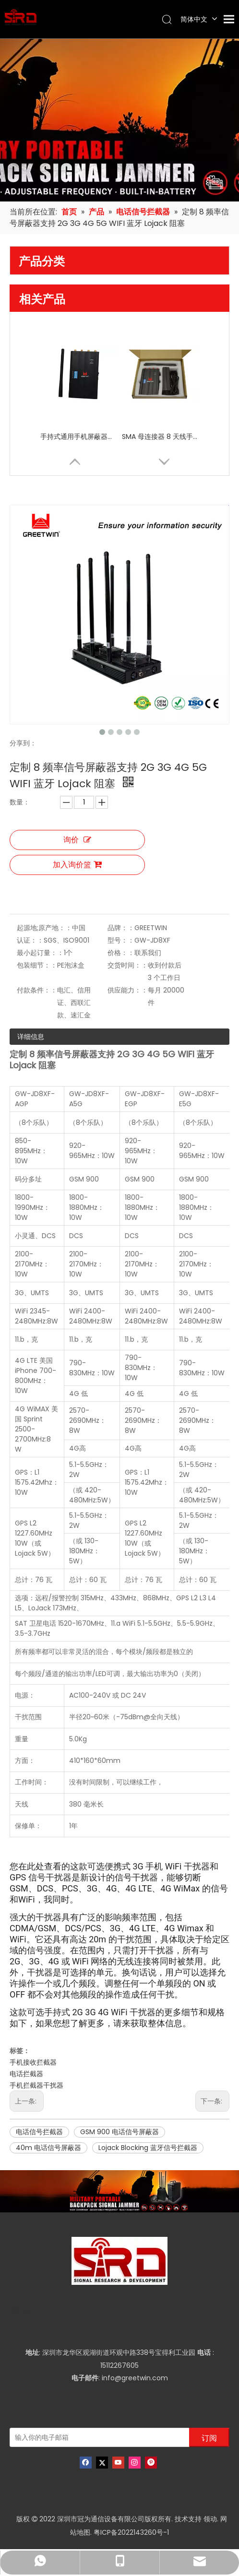 This screenshot has height=2576, width=239. What do you see at coordinates (135, 2378) in the screenshot?
I see `info@greetwin.com` at bounding box center [135, 2378].